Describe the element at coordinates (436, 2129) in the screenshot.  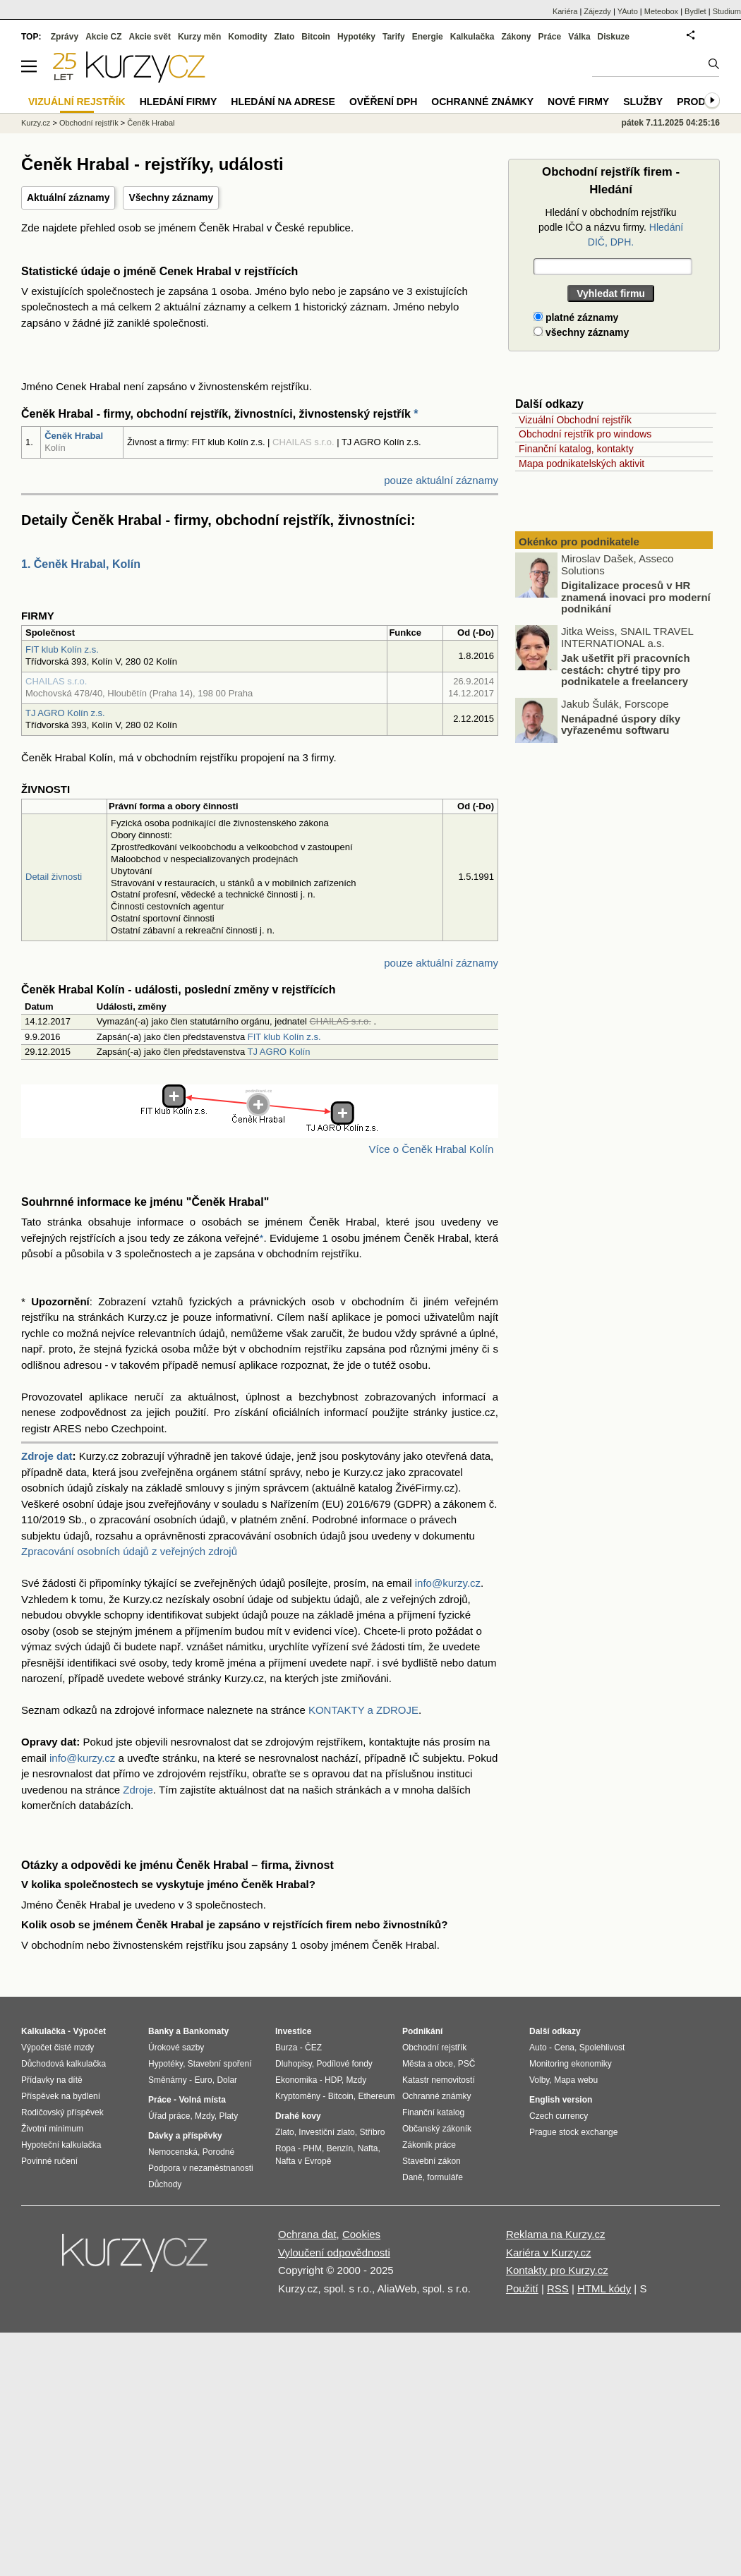
I see `Občanský zákoník` at that location.